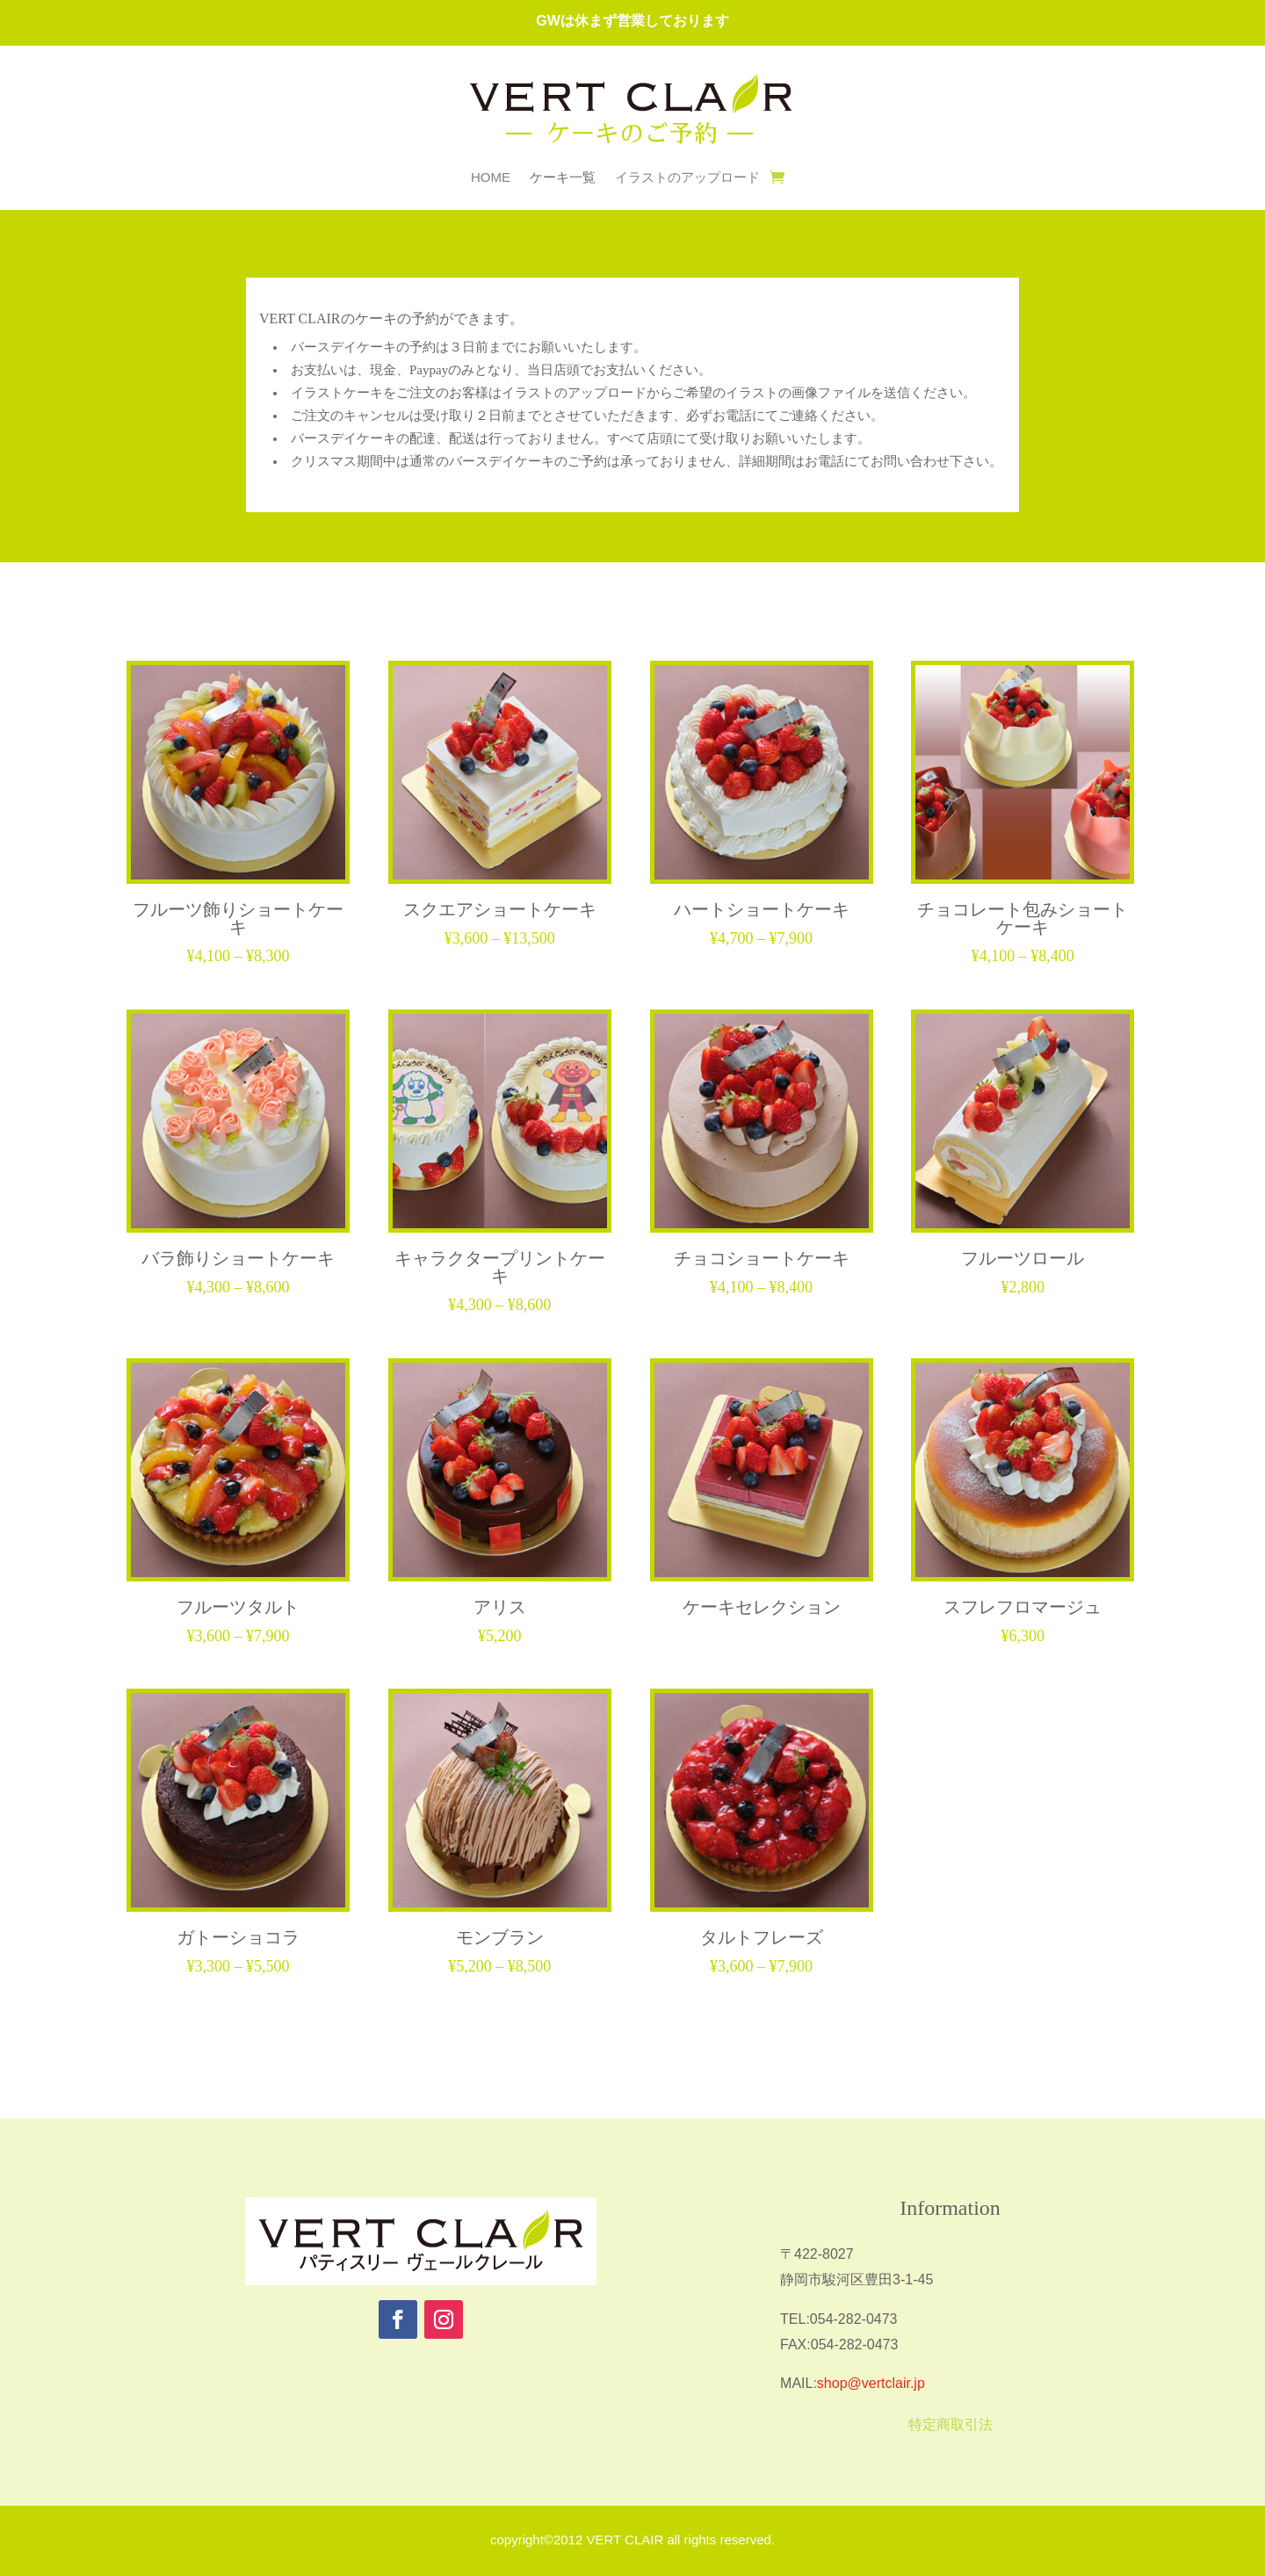 The height and width of the screenshot is (2576, 1265). Describe the element at coordinates (563, 178) in the screenshot. I see `ケーキ一覧` at that location.